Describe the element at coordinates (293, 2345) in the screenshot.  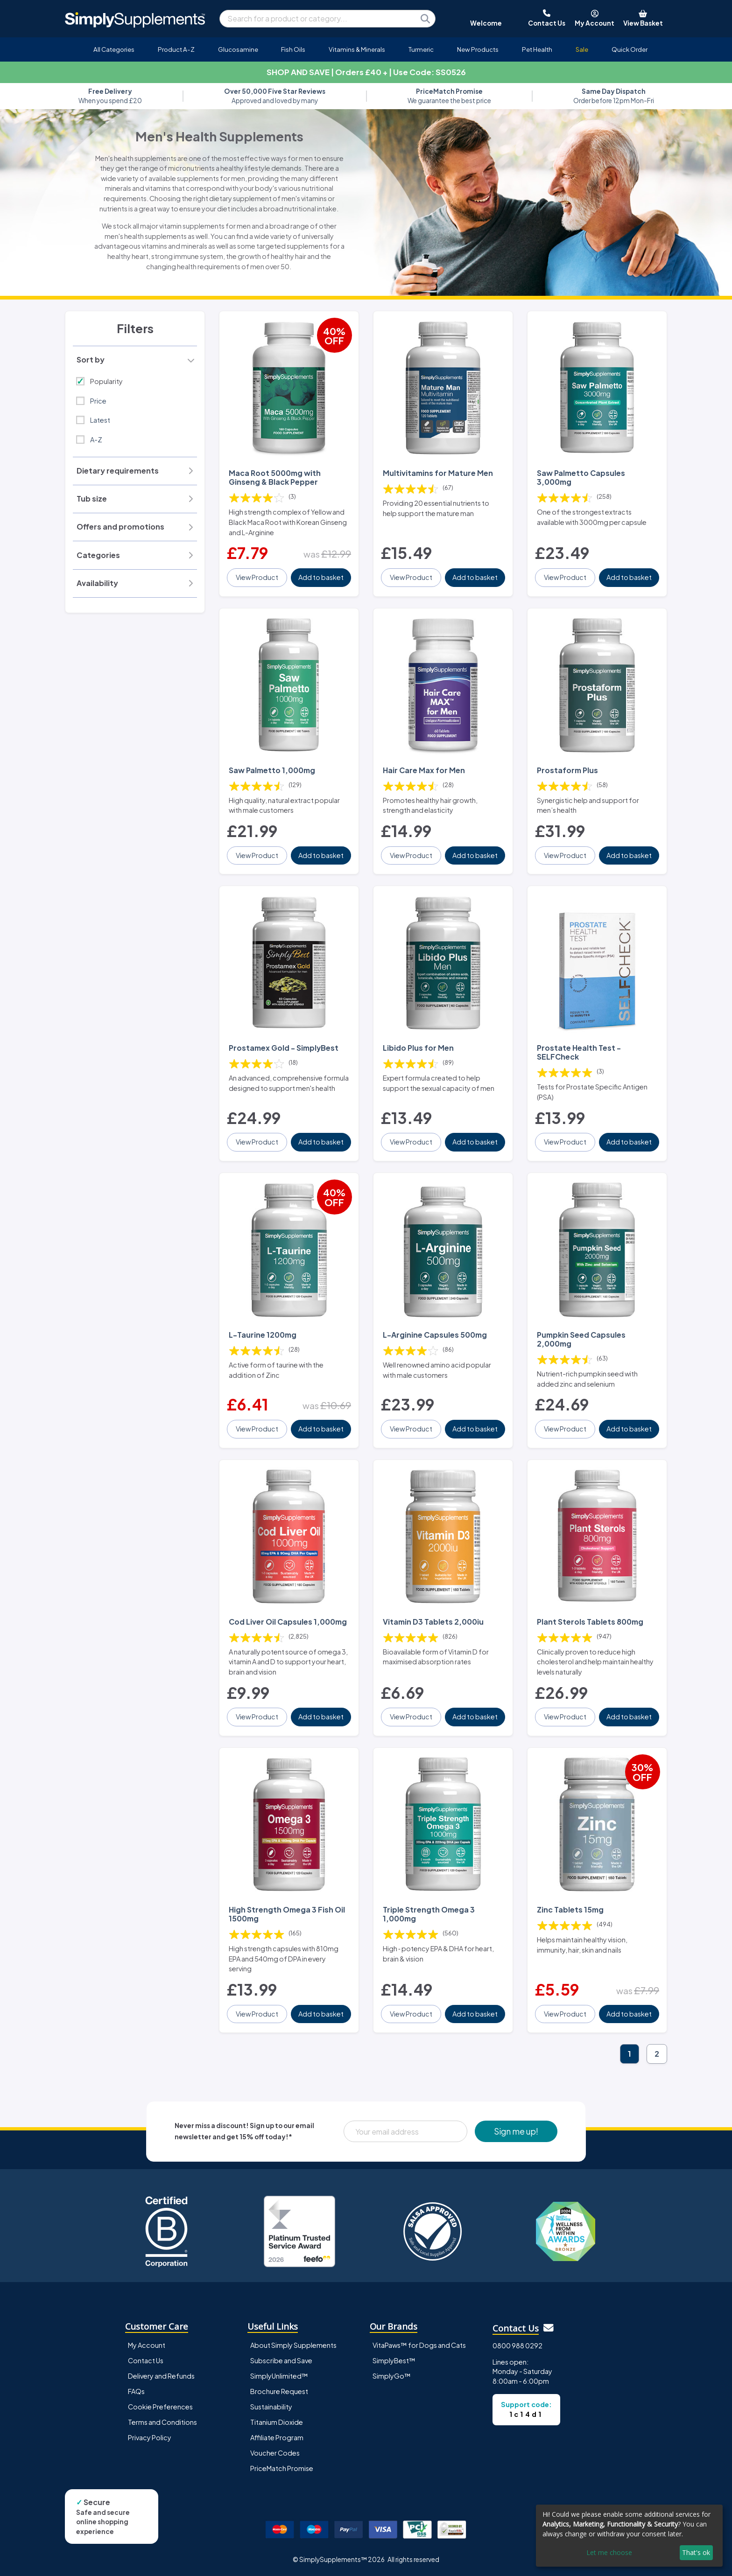
I see `About Simply Supplements` at that location.